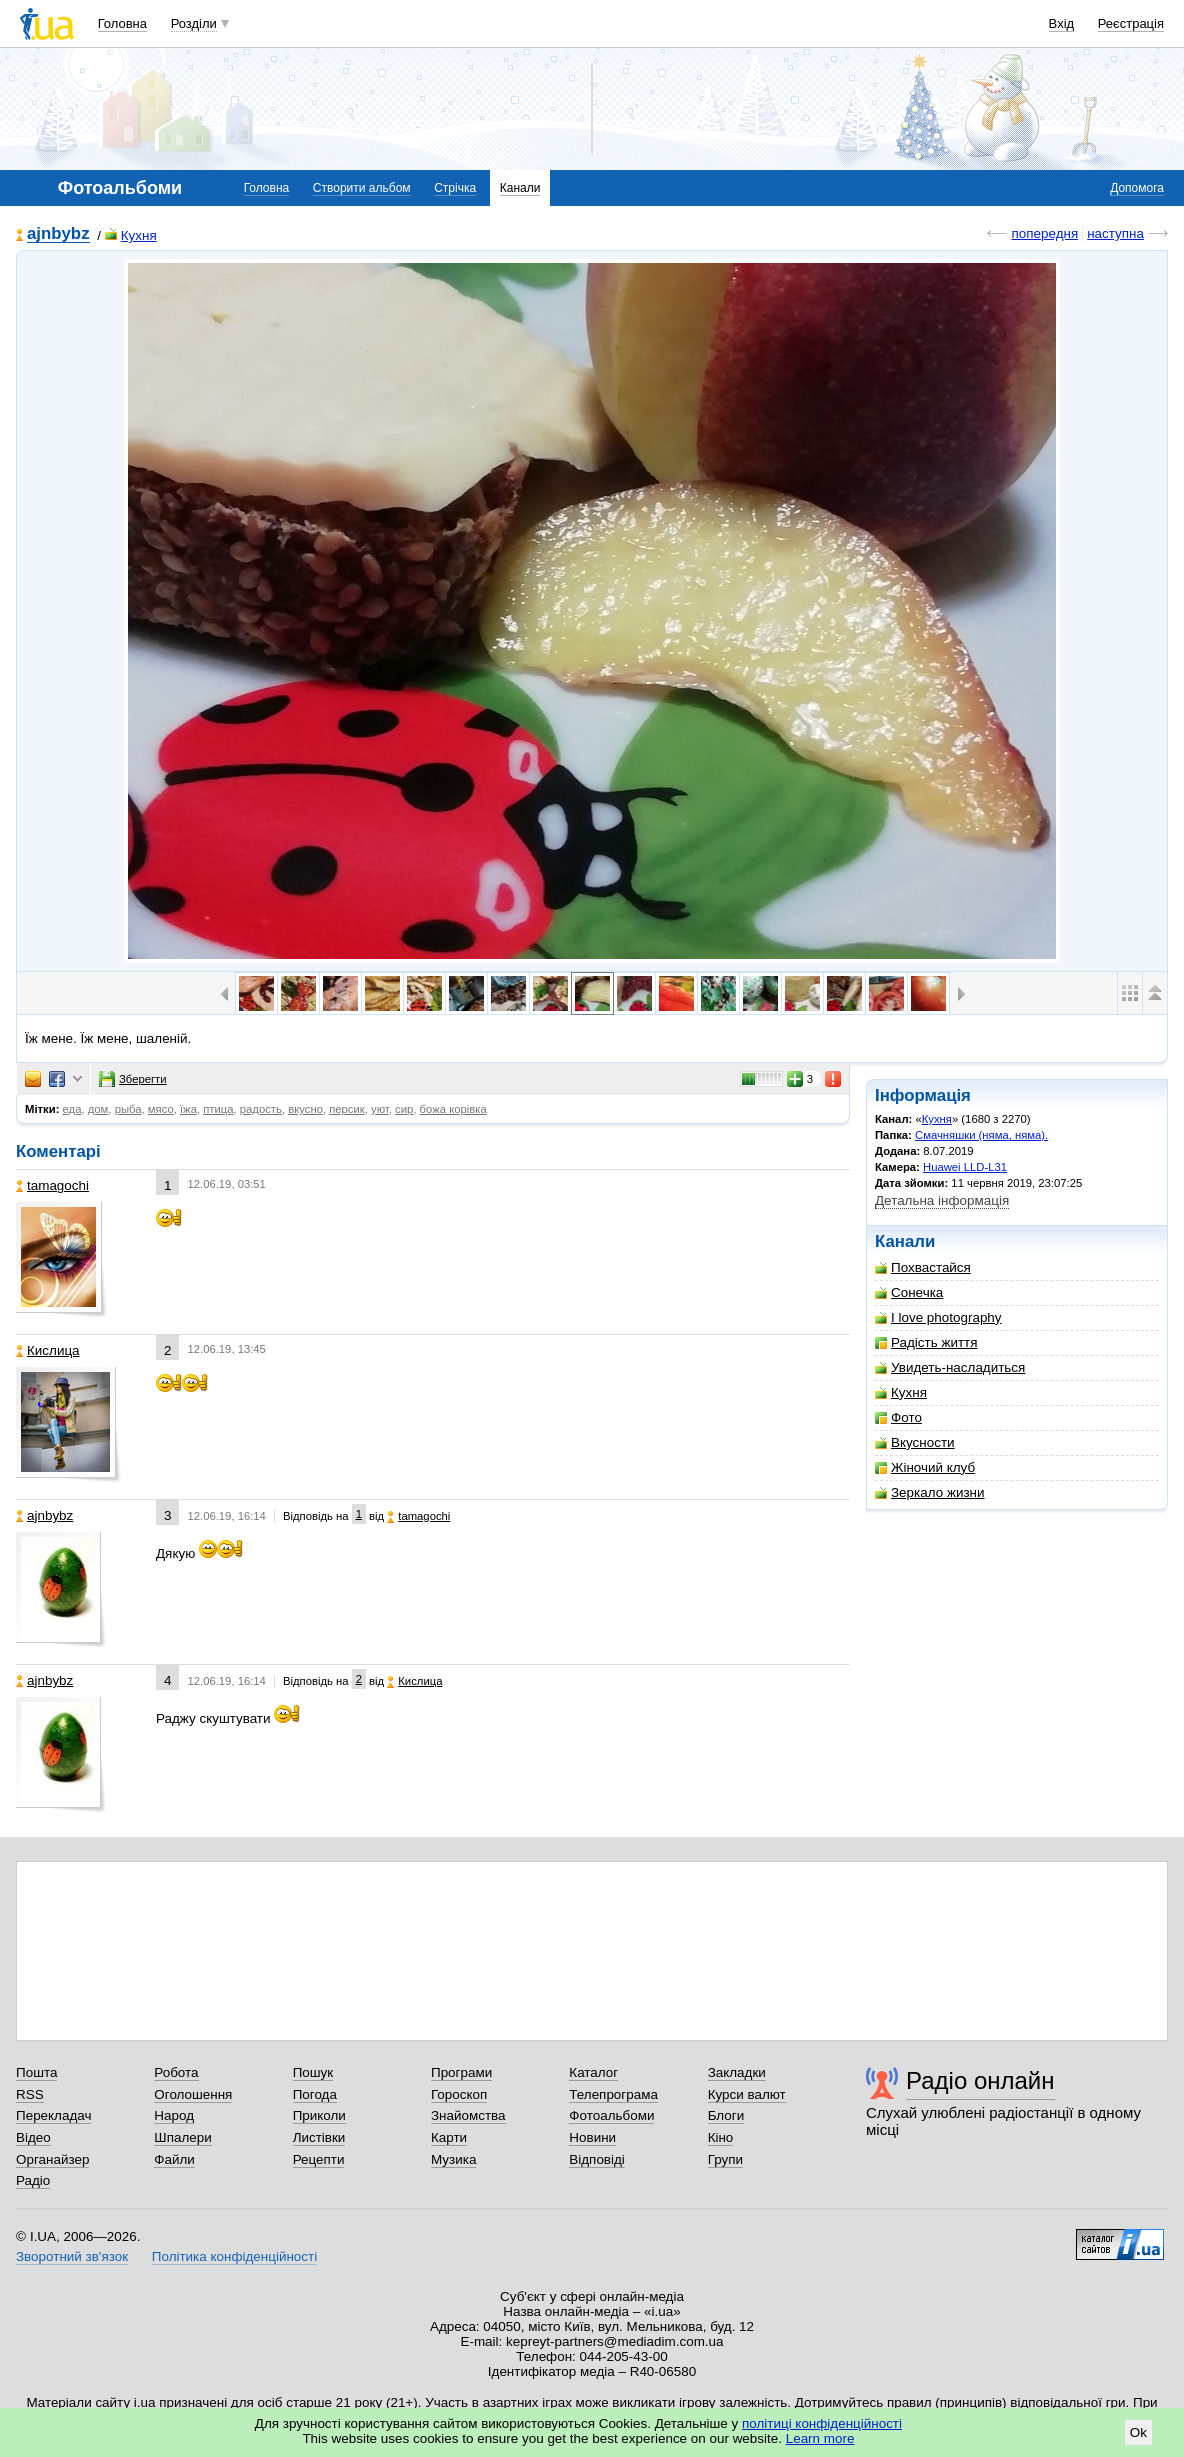 This screenshot has height=2457, width=1184. Describe the element at coordinates (455, 188) in the screenshot. I see `Стрічка` at that location.